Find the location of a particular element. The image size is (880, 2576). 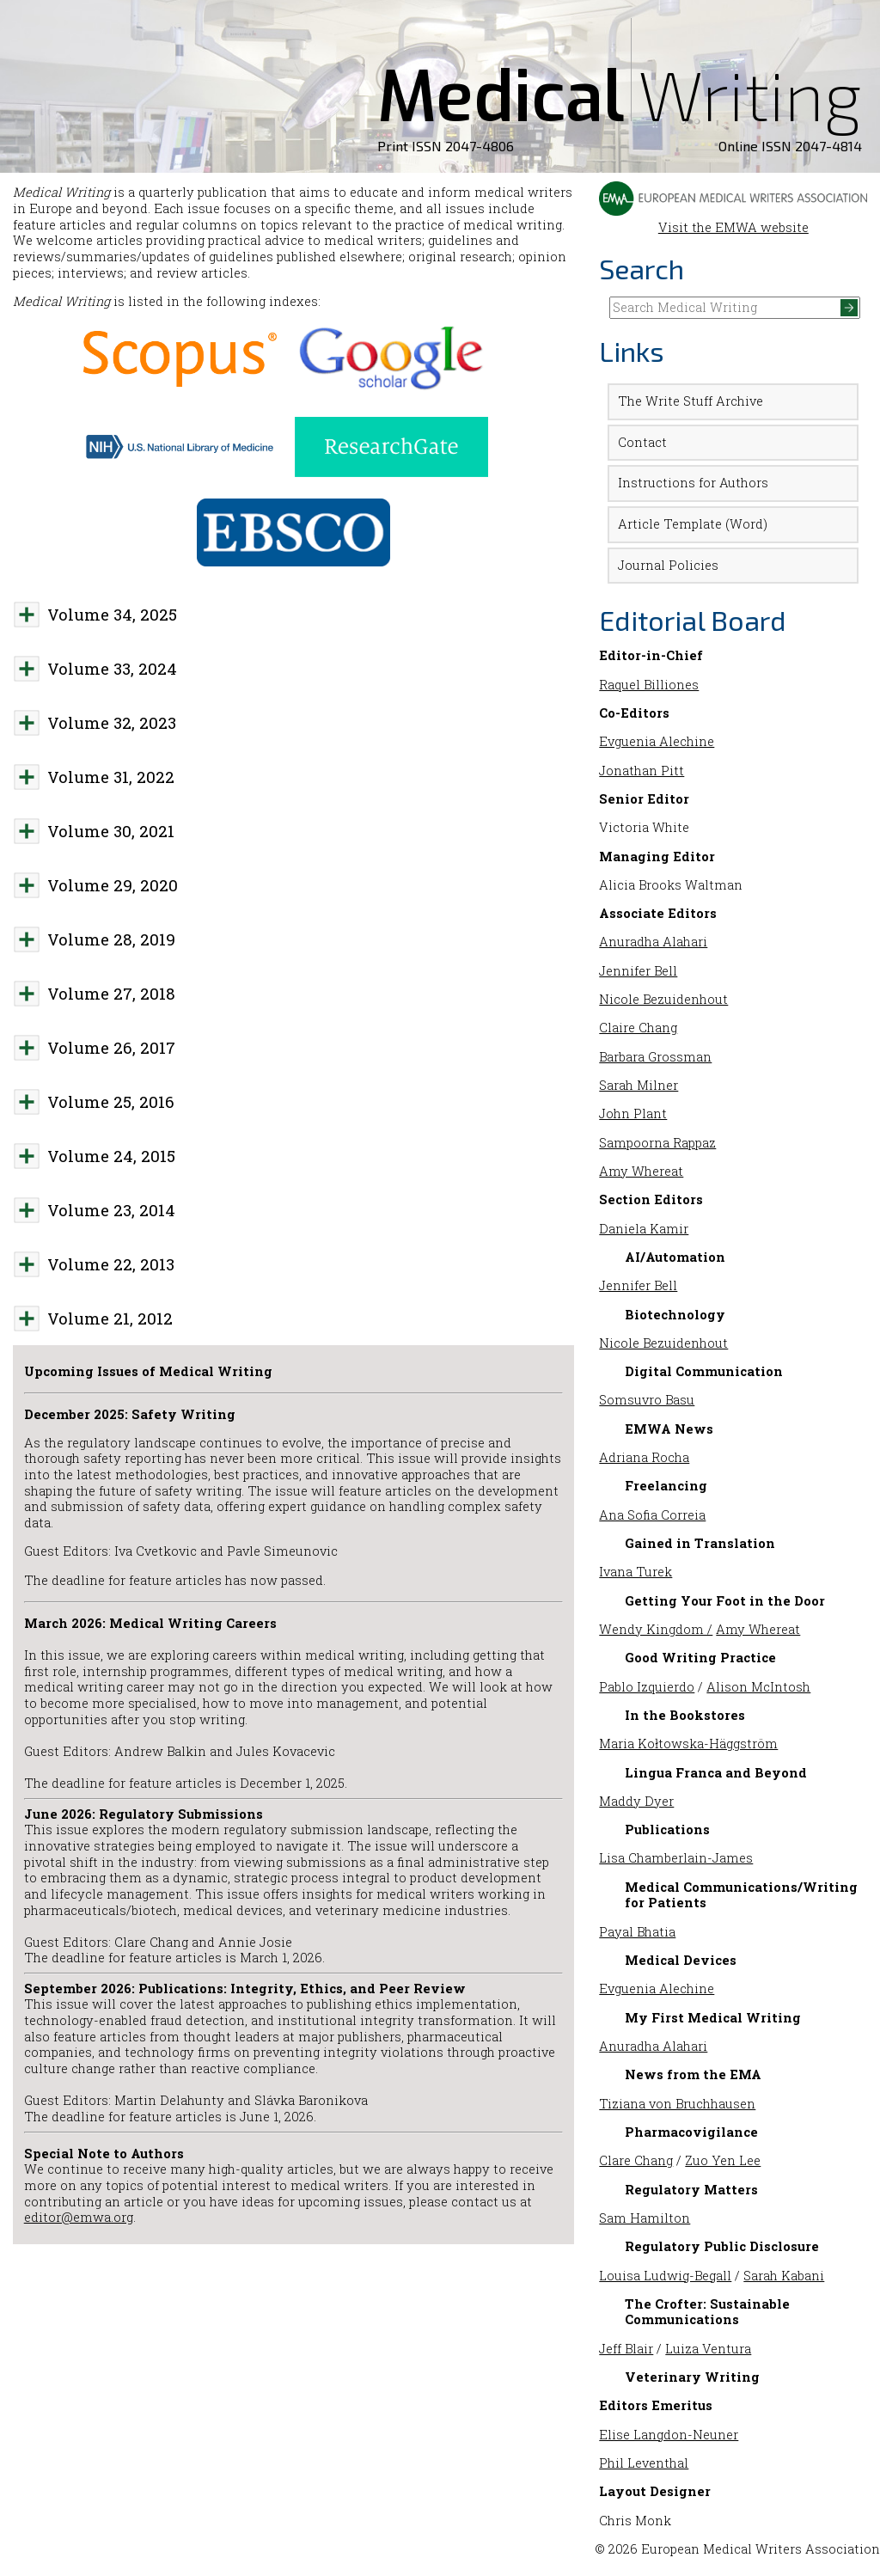

Luiza Ventura is located at coordinates (708, 2348).